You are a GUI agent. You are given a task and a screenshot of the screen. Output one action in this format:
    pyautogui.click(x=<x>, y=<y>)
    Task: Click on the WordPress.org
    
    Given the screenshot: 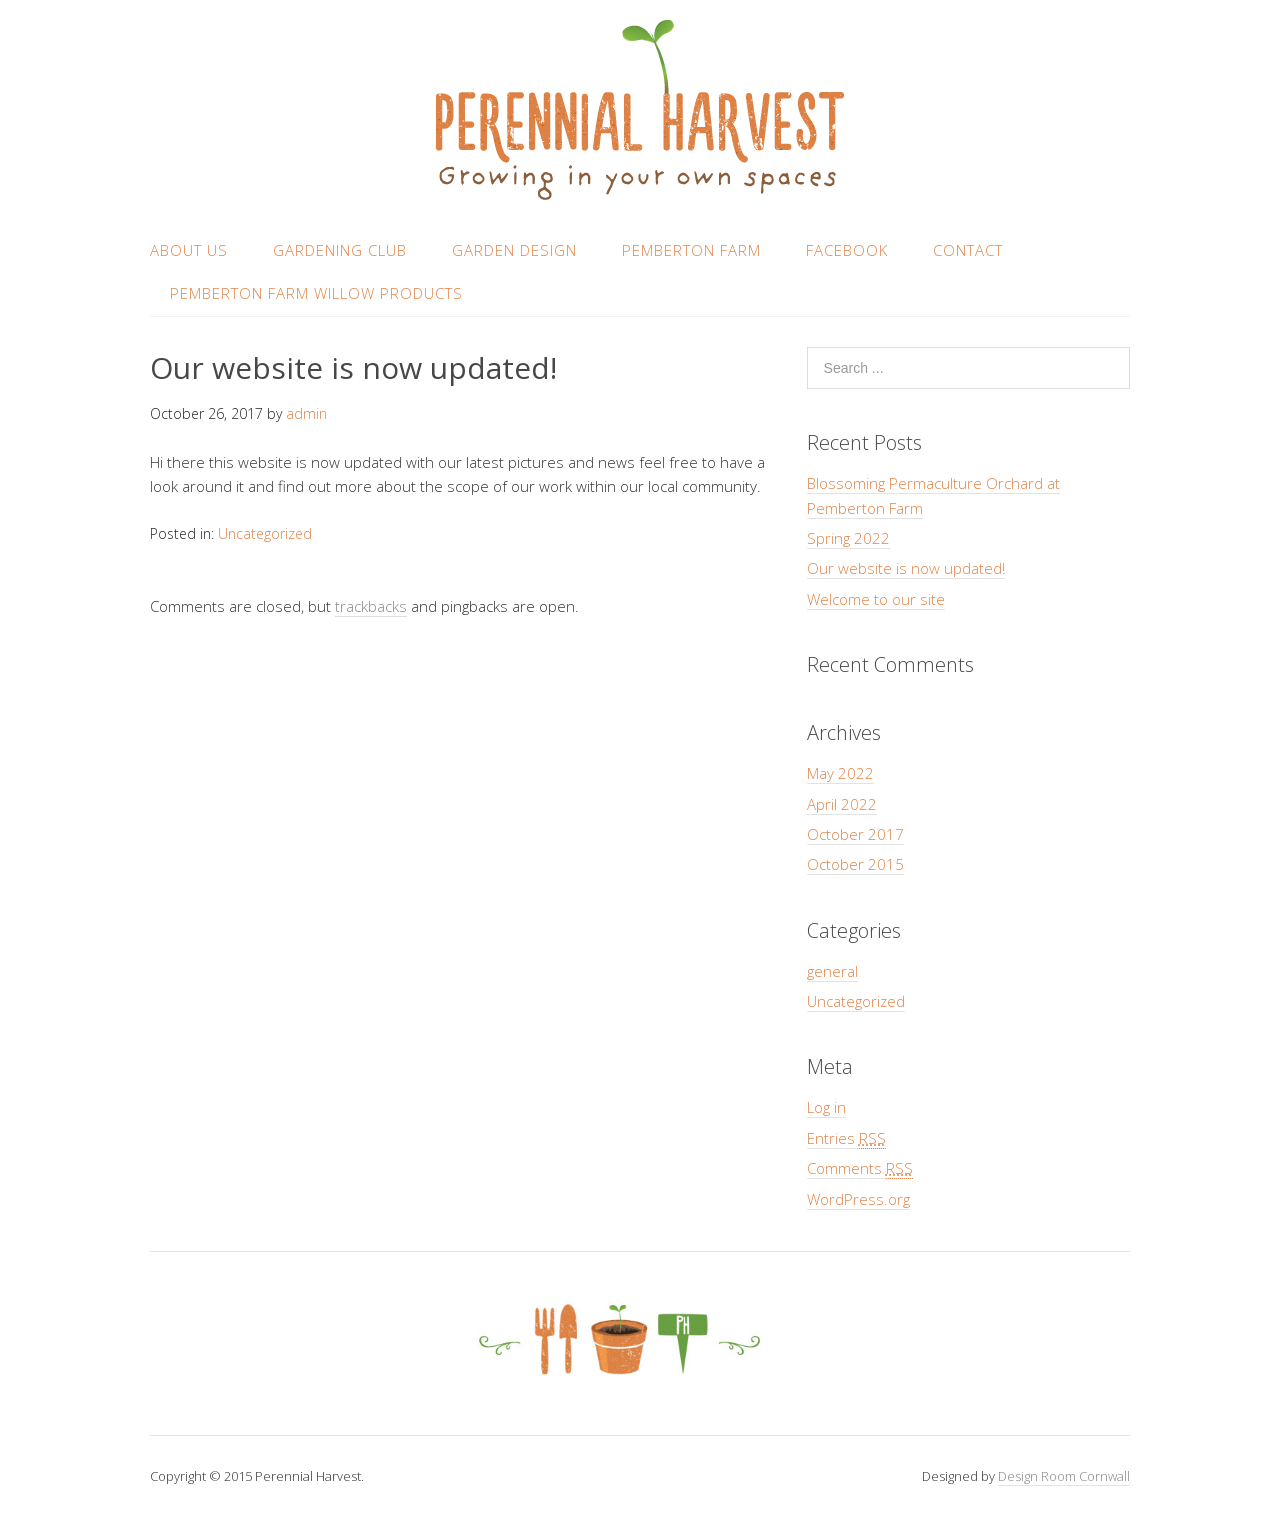 What is the action you would take?
    pyautogui.click(x=858, y=1199)
    